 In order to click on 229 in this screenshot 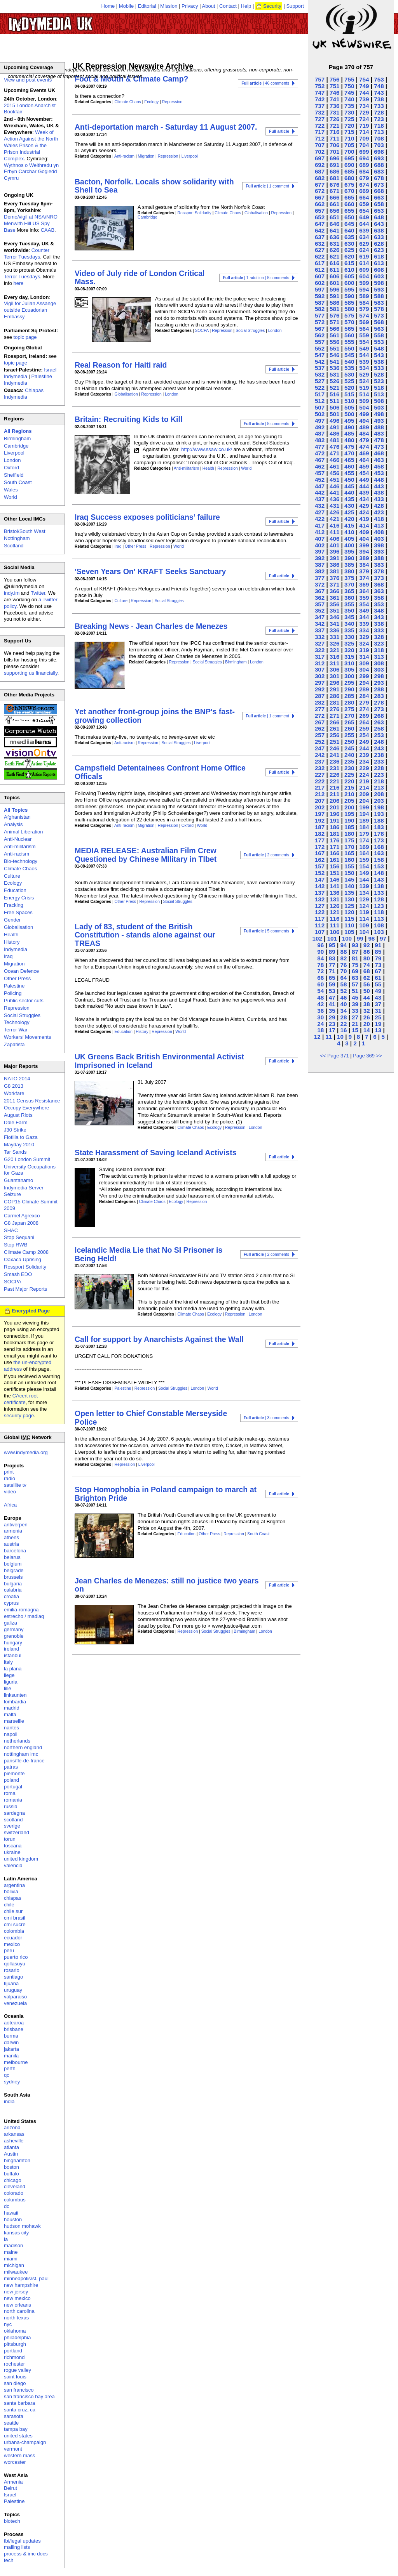, I will do `click(364, 768)`.